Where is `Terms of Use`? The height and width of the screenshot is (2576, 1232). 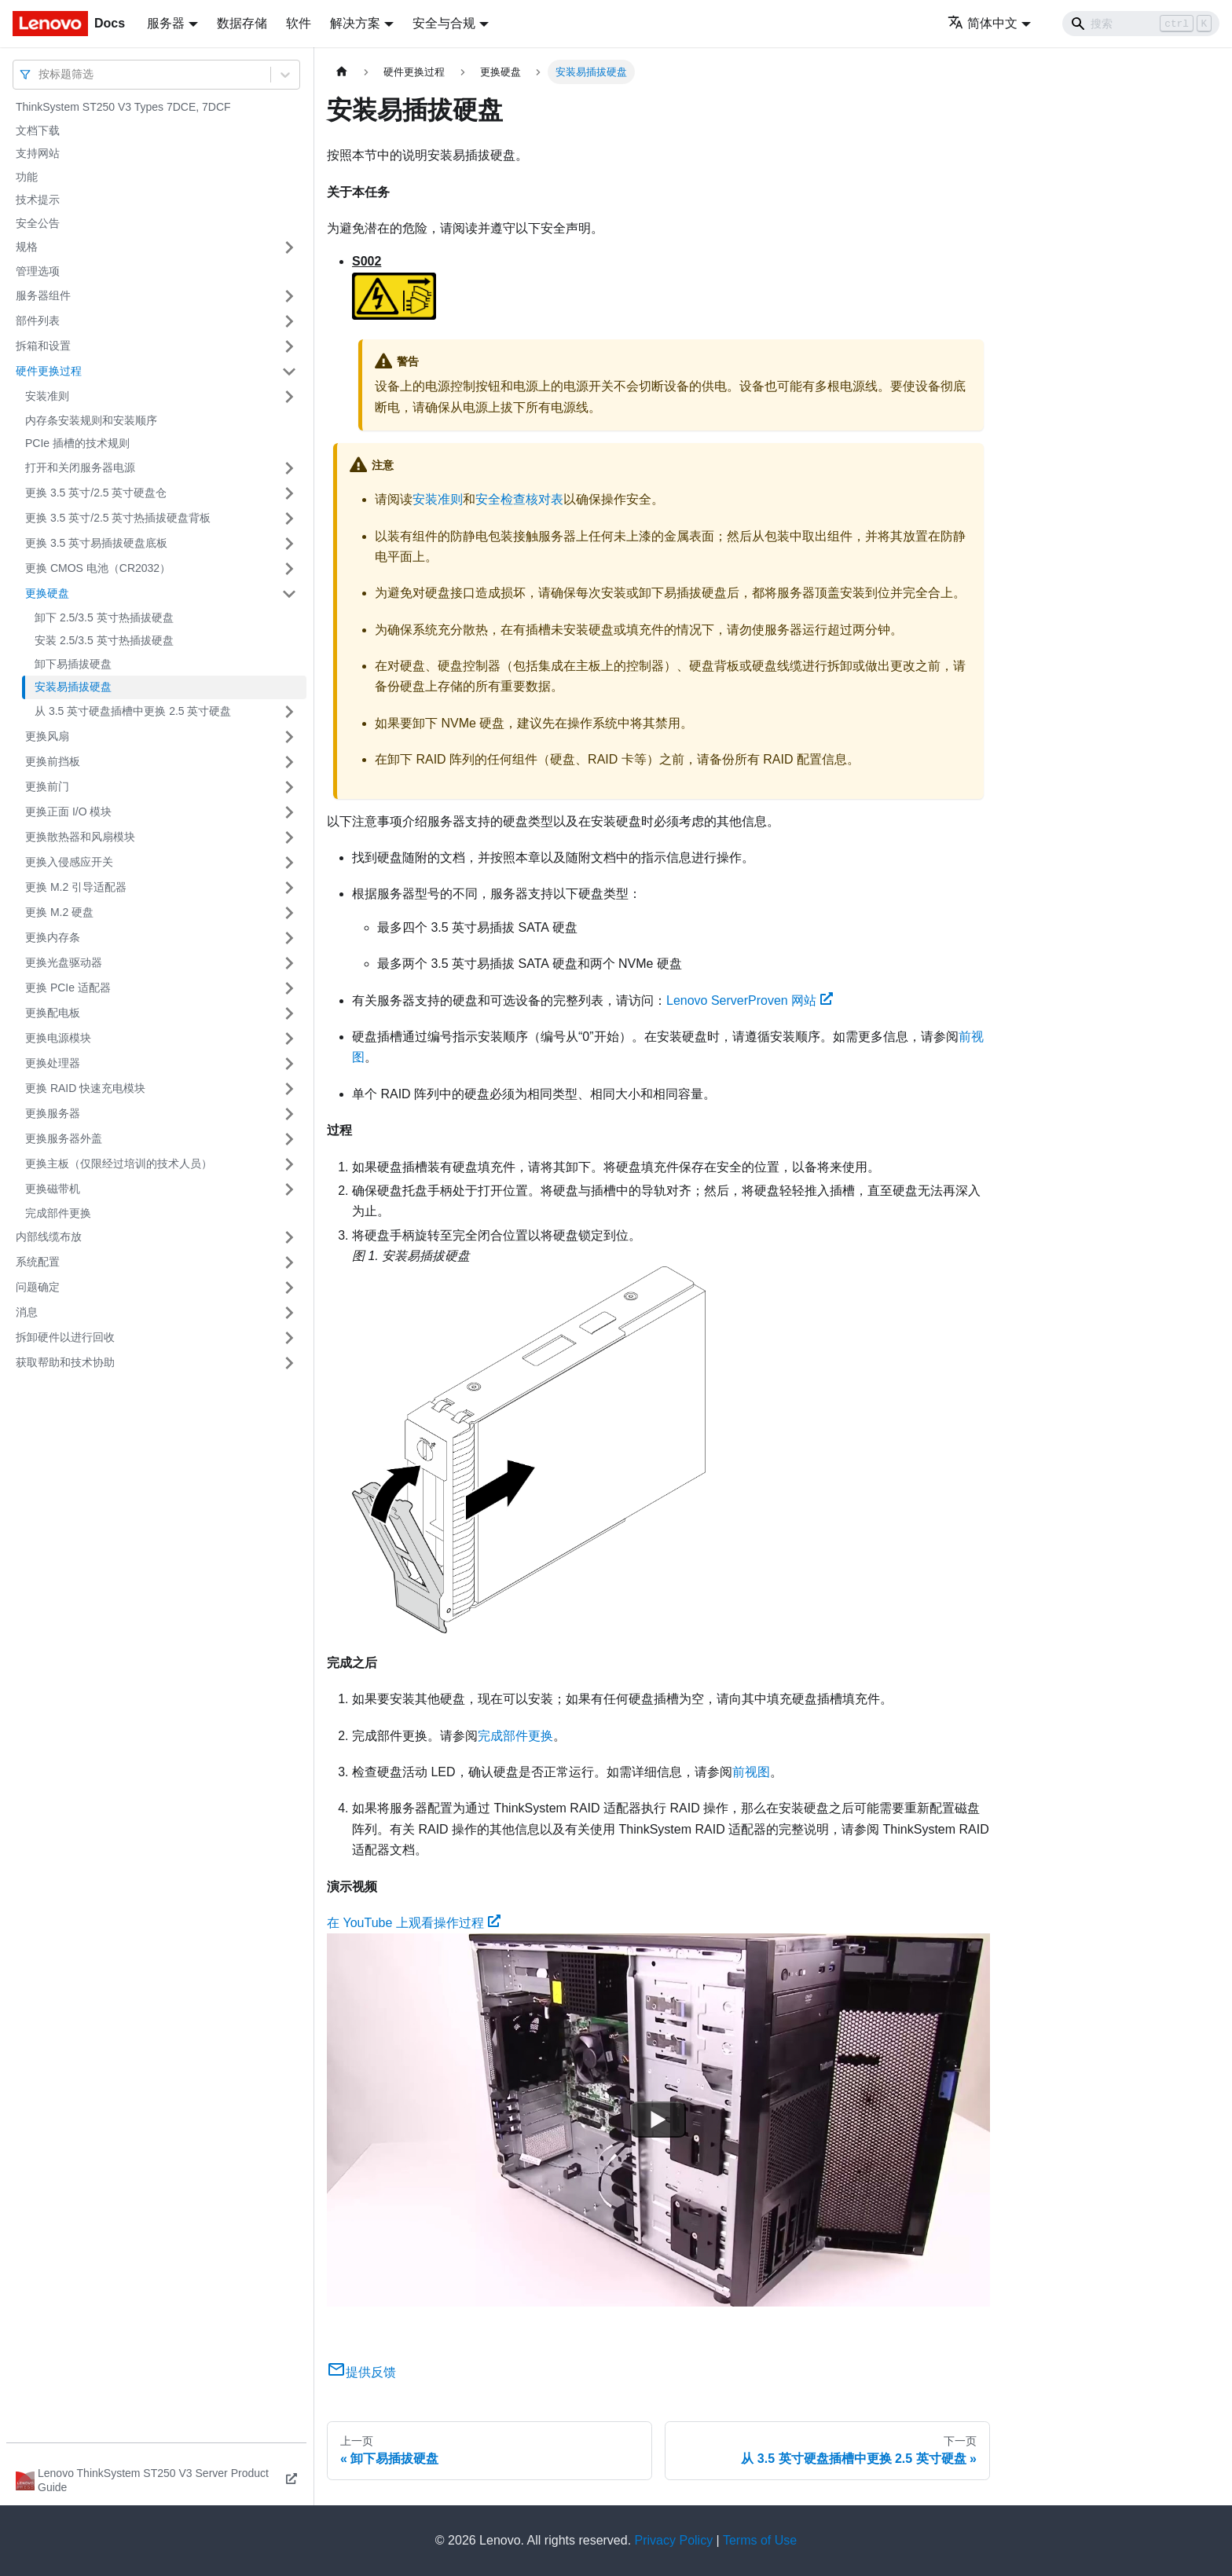
Terms of Use is located at coordinates (760, 2540).